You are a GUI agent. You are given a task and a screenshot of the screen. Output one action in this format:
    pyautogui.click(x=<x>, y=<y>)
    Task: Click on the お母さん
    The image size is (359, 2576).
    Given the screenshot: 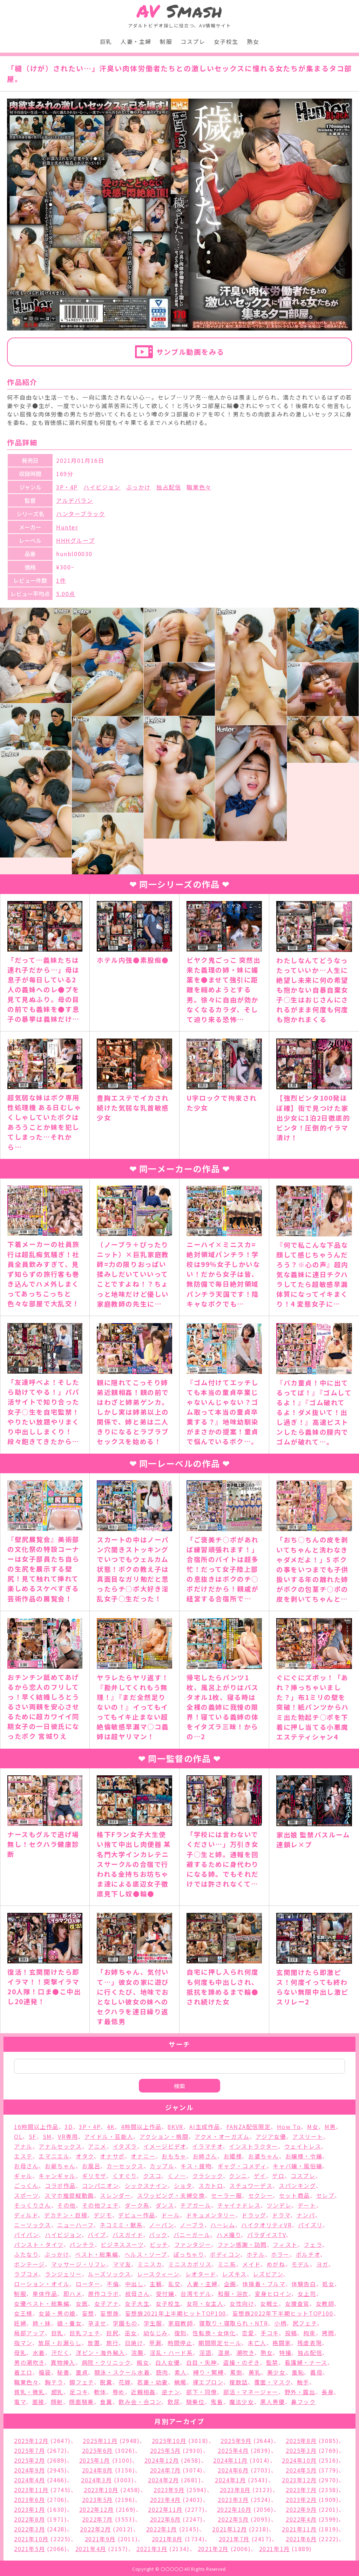 What is the action you would take?
    pyautogui.click(x=26, y=2166)
    